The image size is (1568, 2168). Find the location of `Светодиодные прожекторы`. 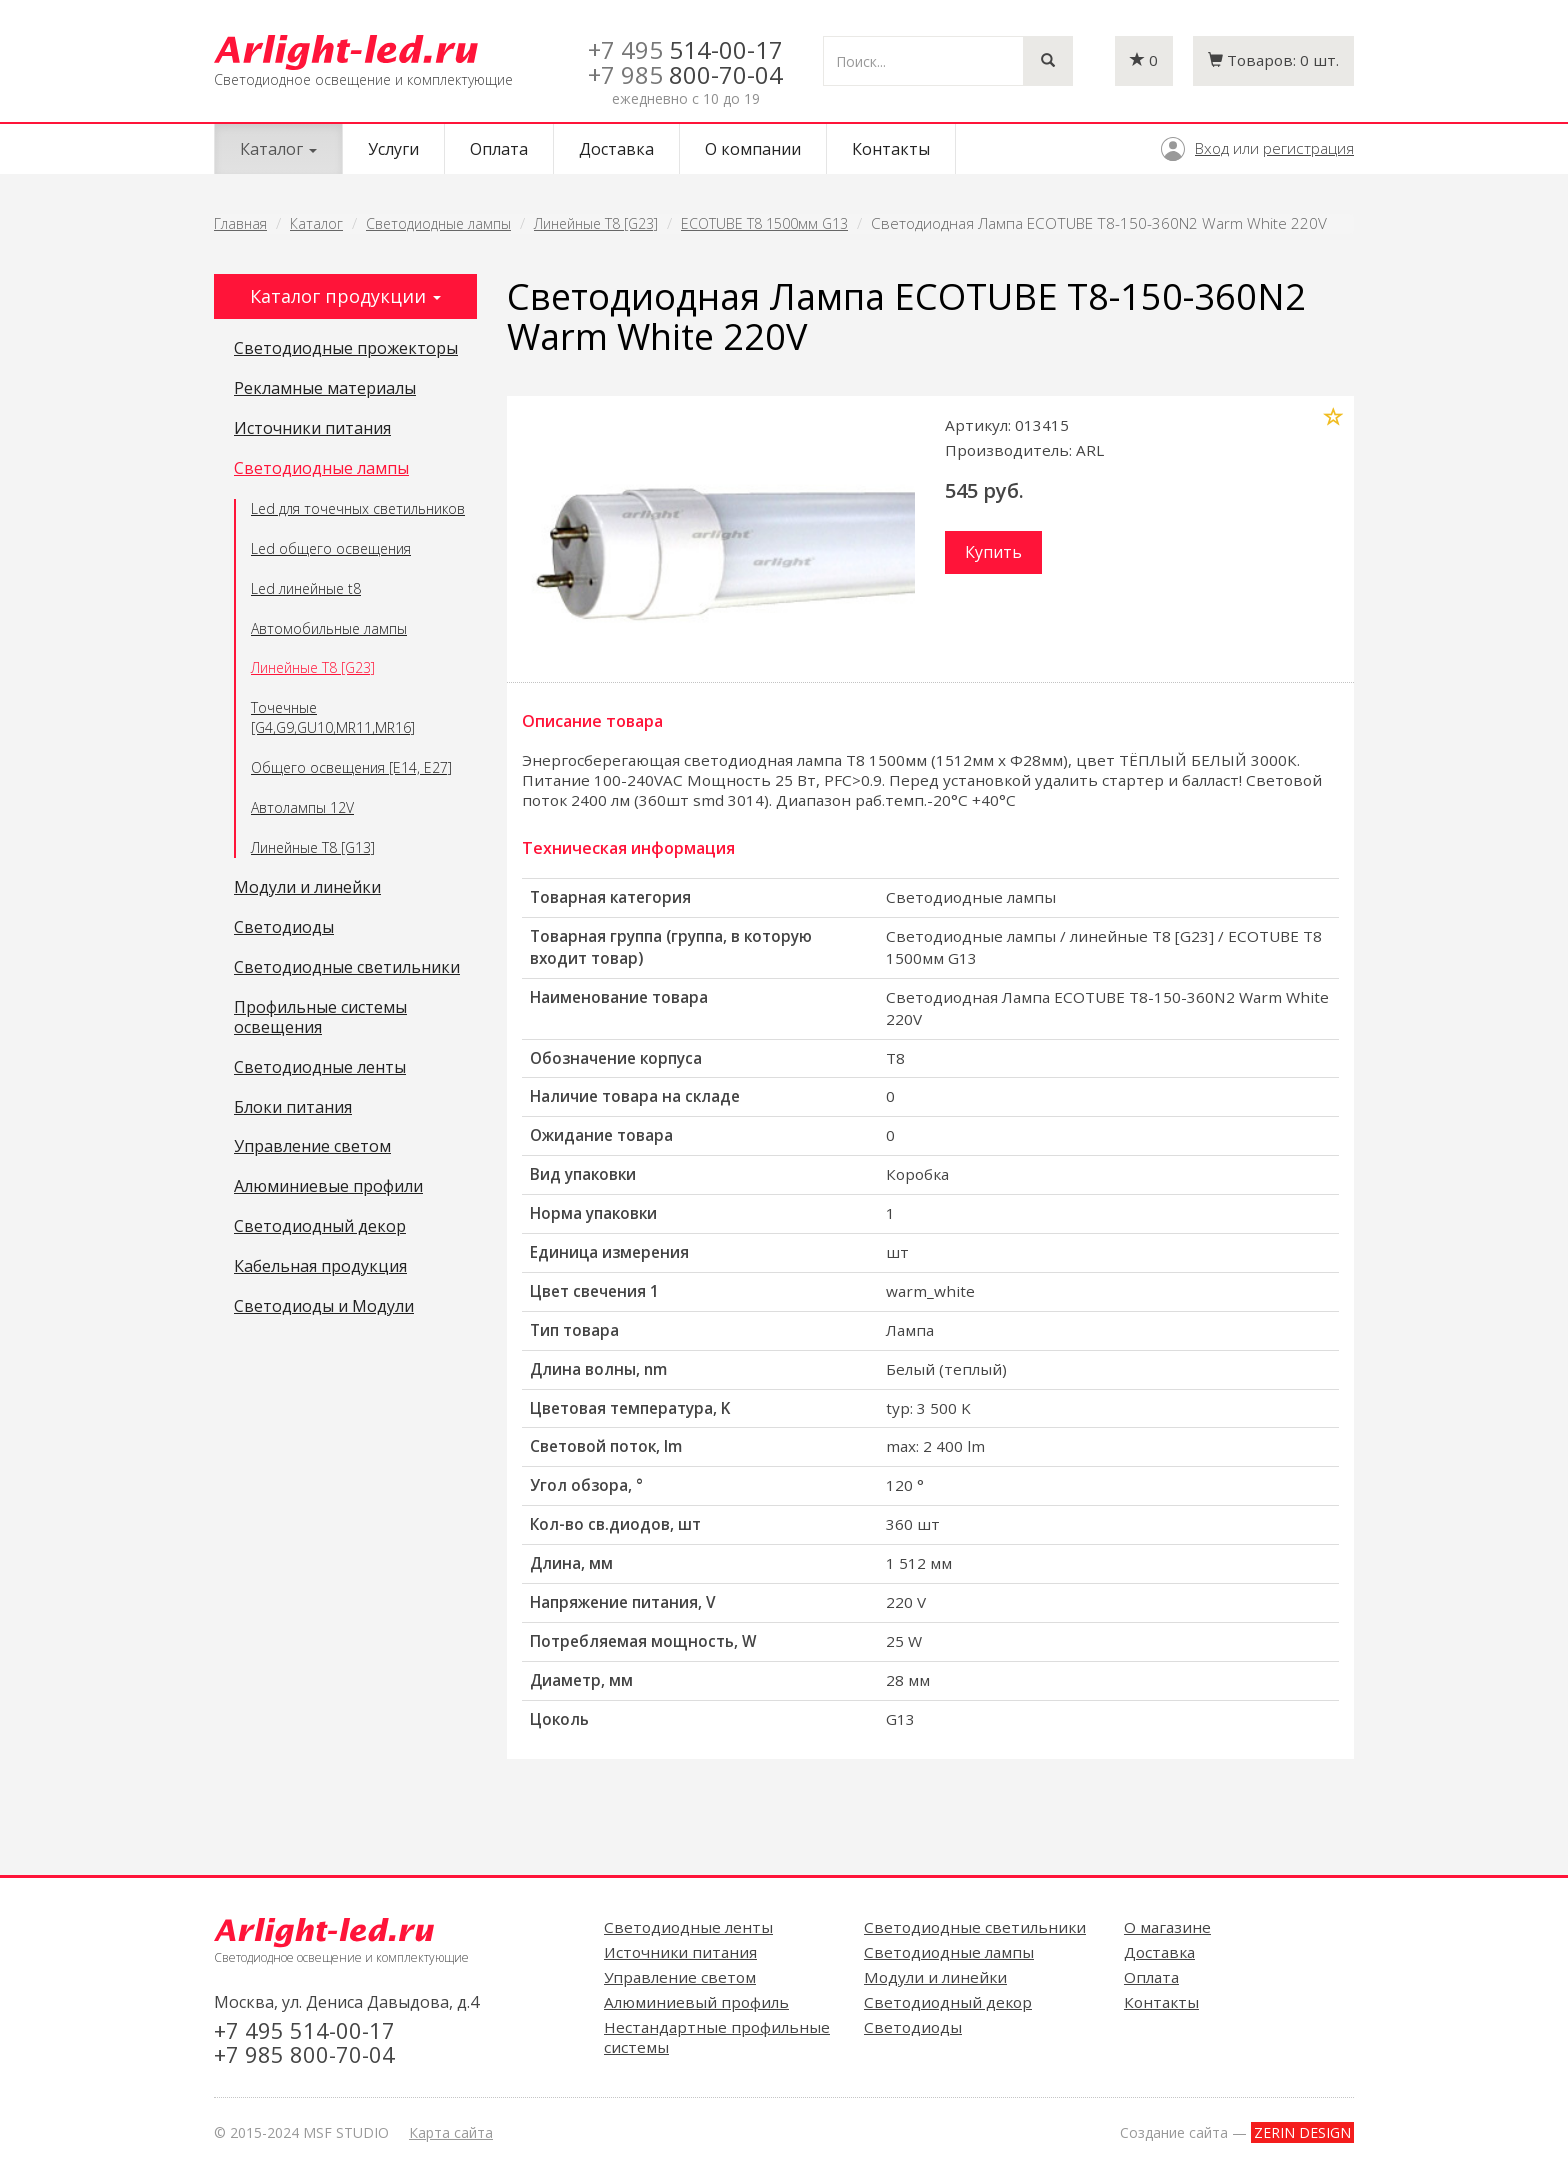

Светодиодные прожекторы is located at coordinates (346, 349).